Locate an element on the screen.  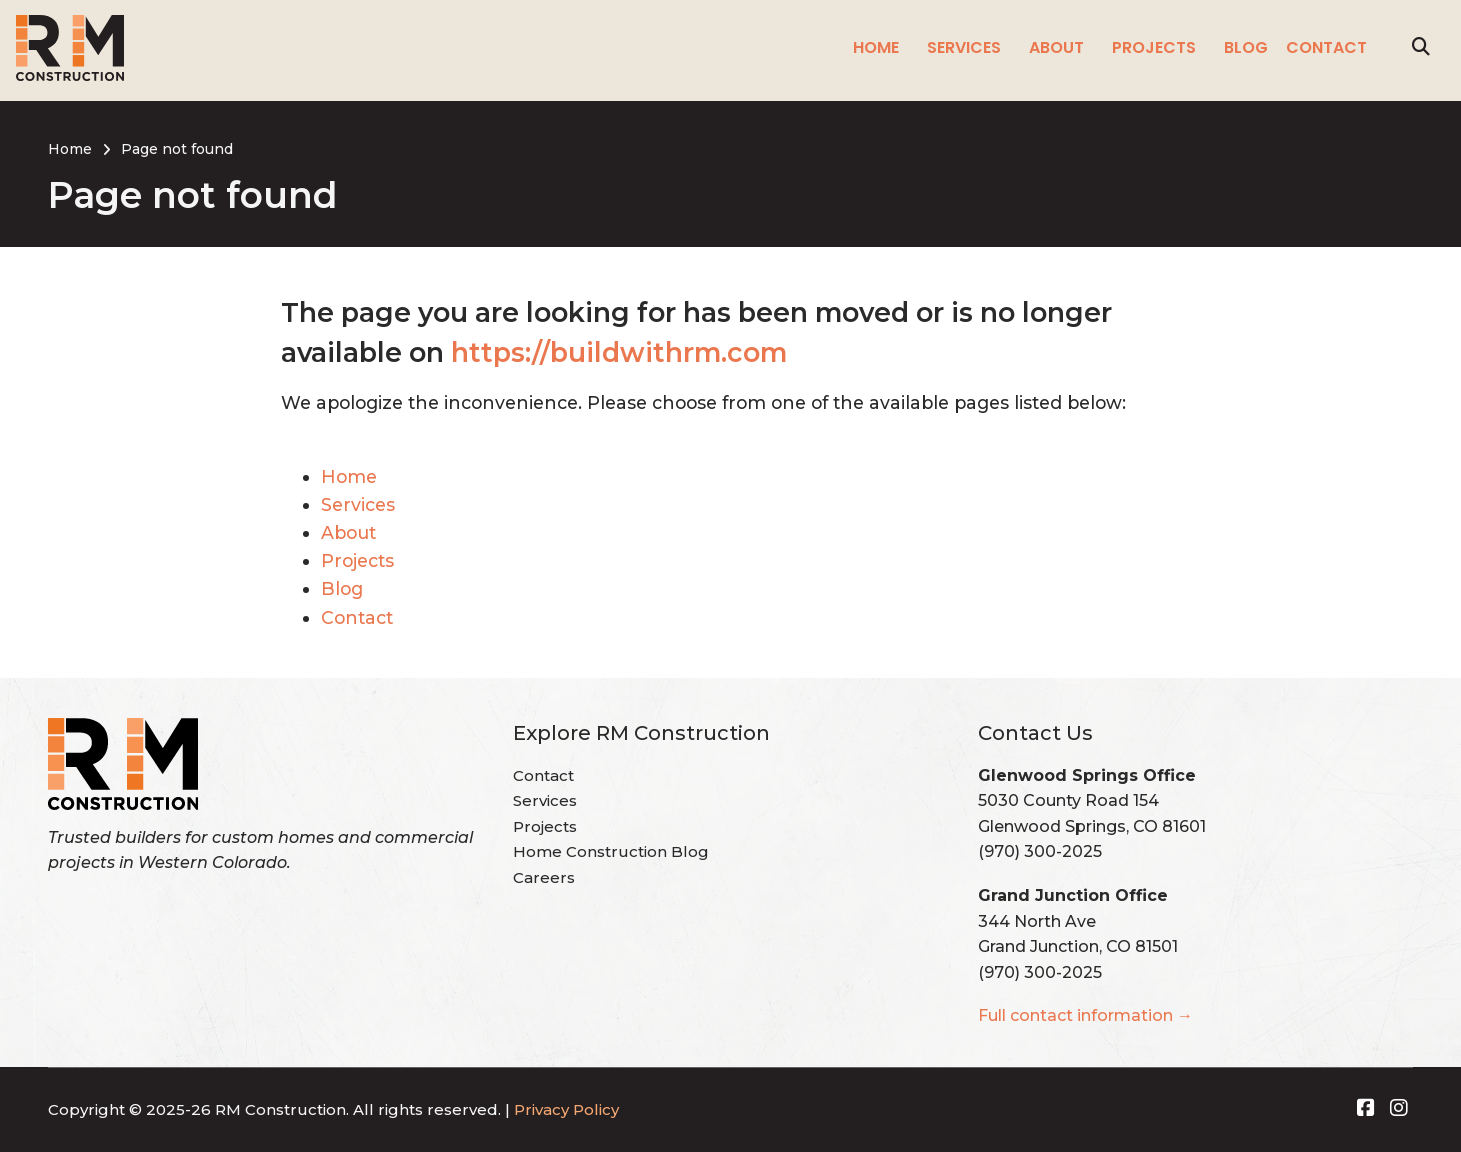
About is located at coordinates (348, 532).